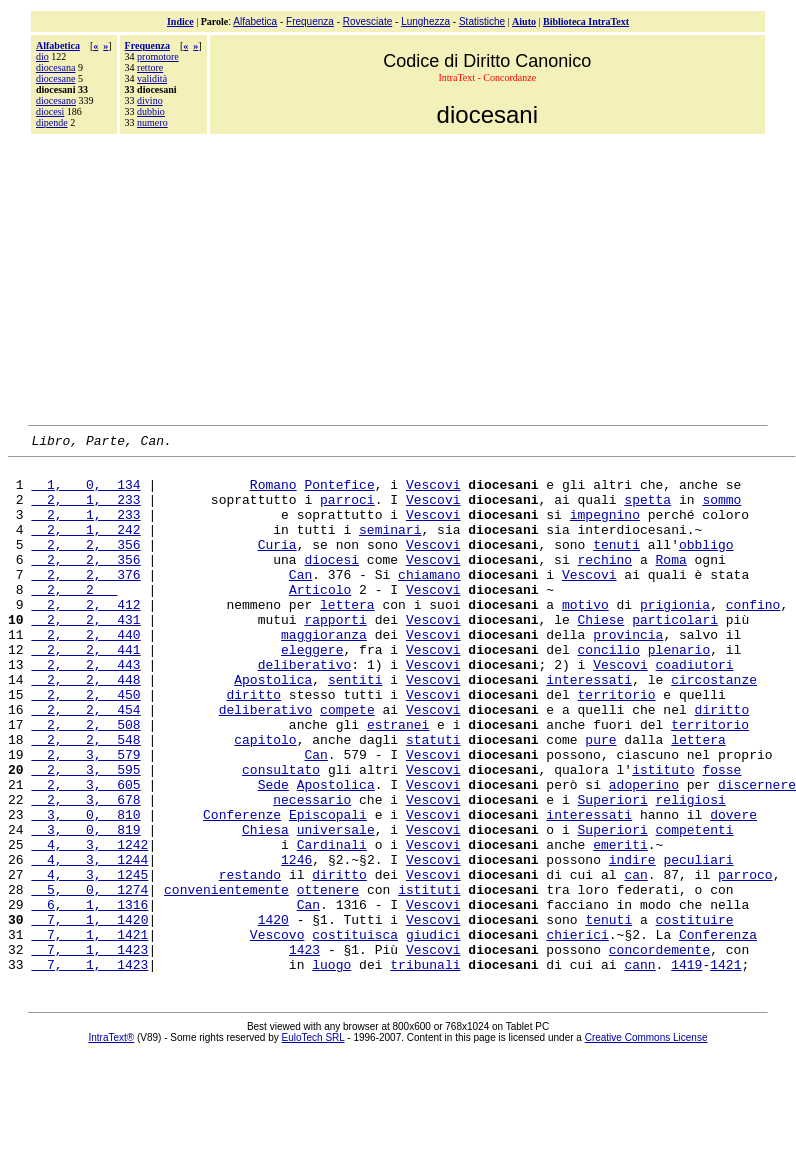 The height and width of the screenshot is (1156, 796). Describe the element at coordinates (52, 122) in the screenshot. I see `dipende` at that location.